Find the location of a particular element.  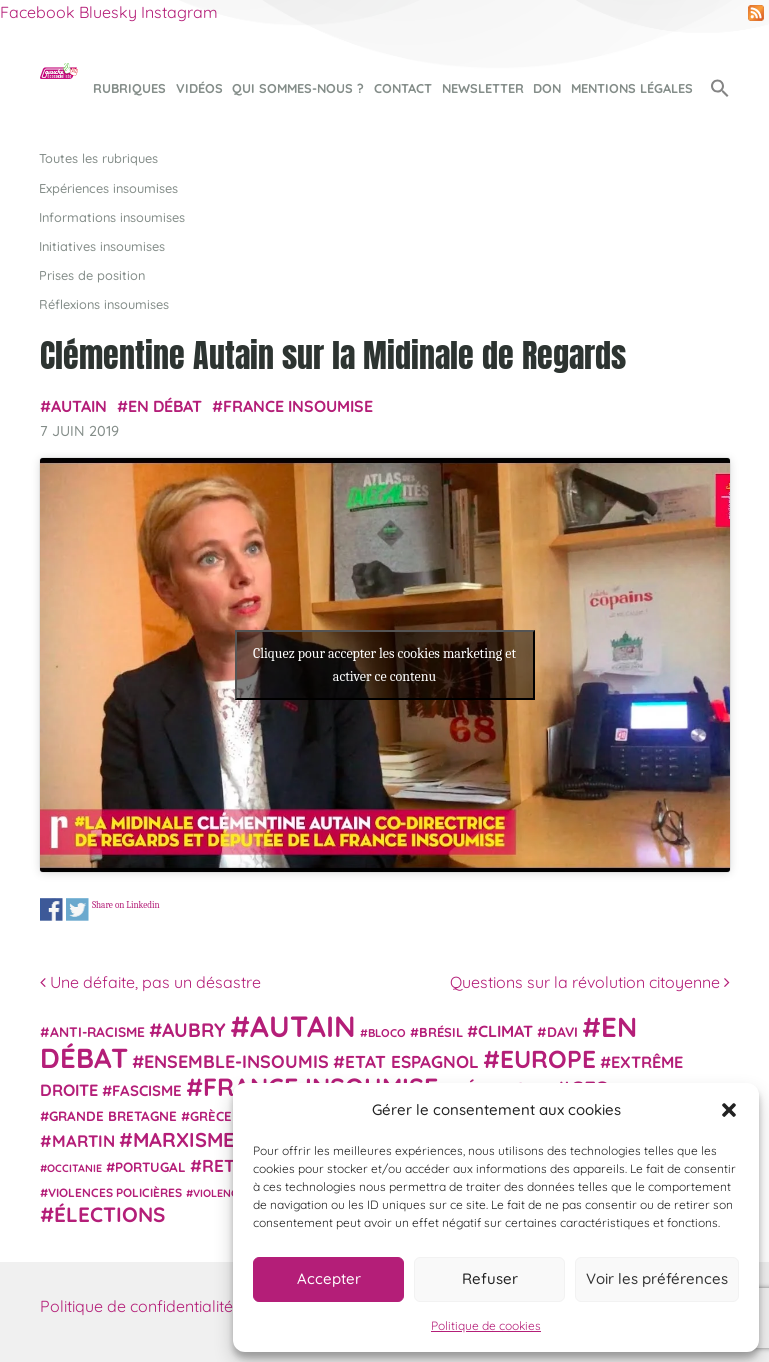

En débat is located at coordinates (165, 406).